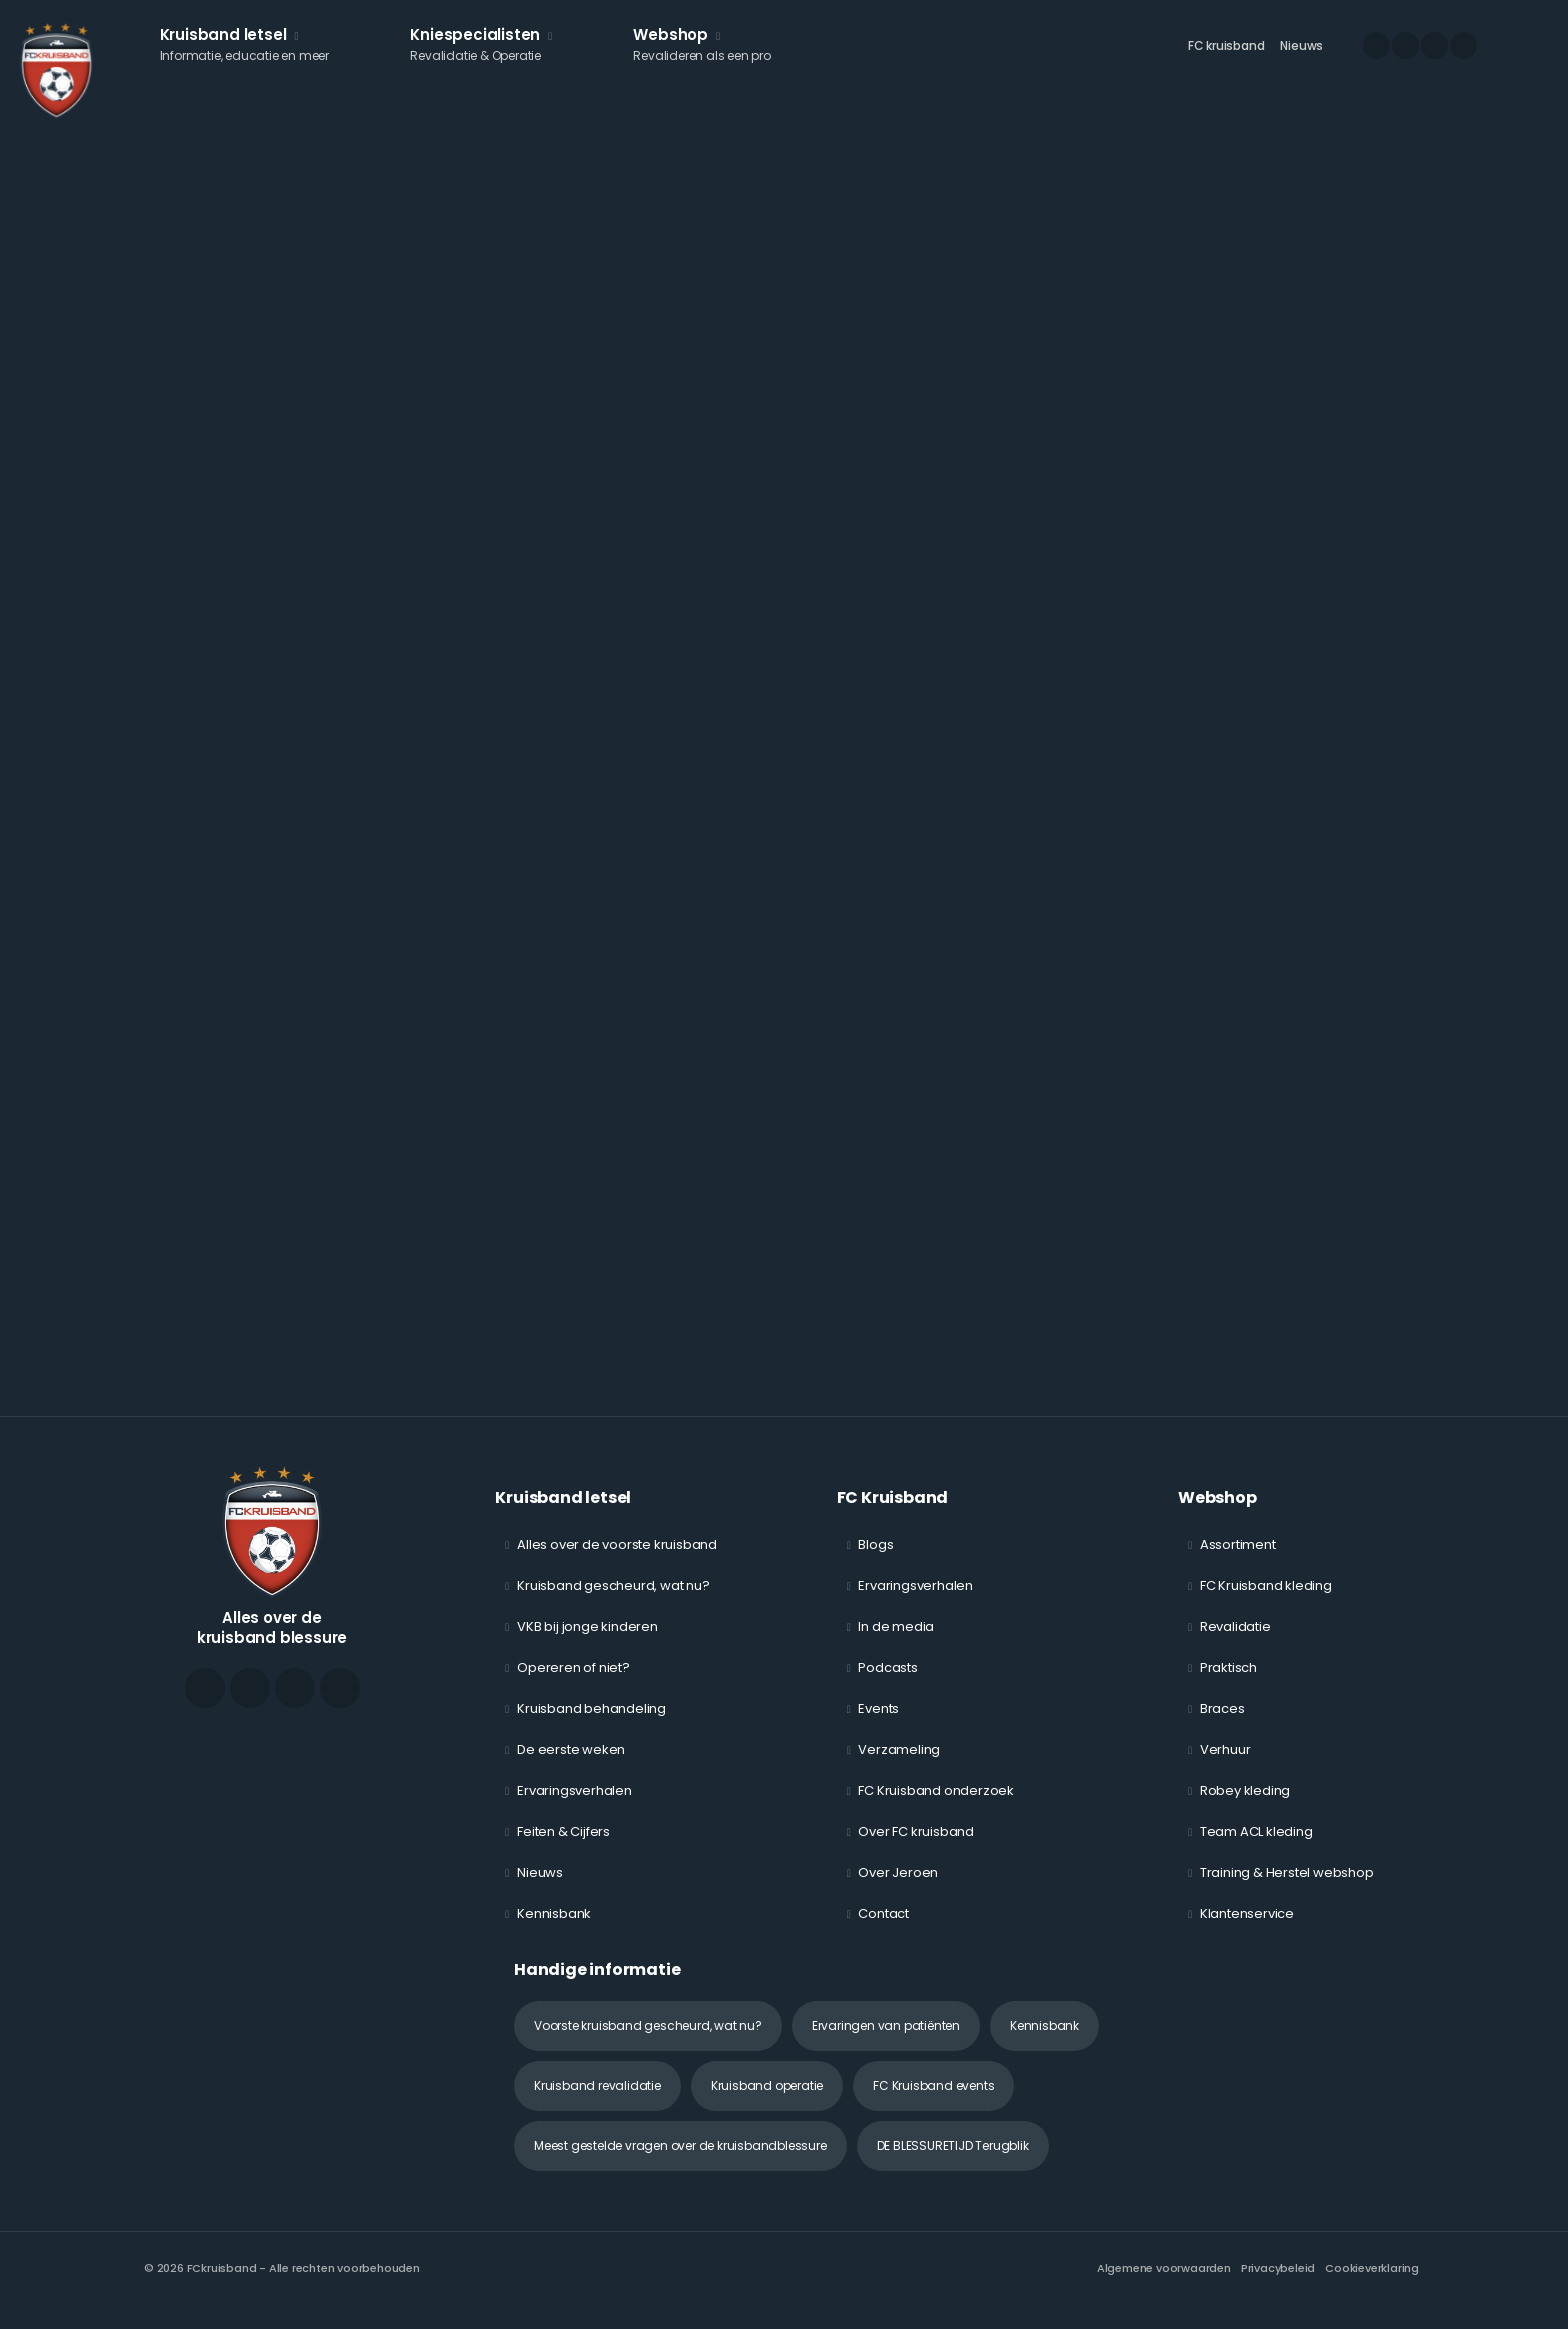  Describe the element at coordinates (953, 2161) in the screenshot. I see `DE BLESSURETIJD Terugblik` at that location.